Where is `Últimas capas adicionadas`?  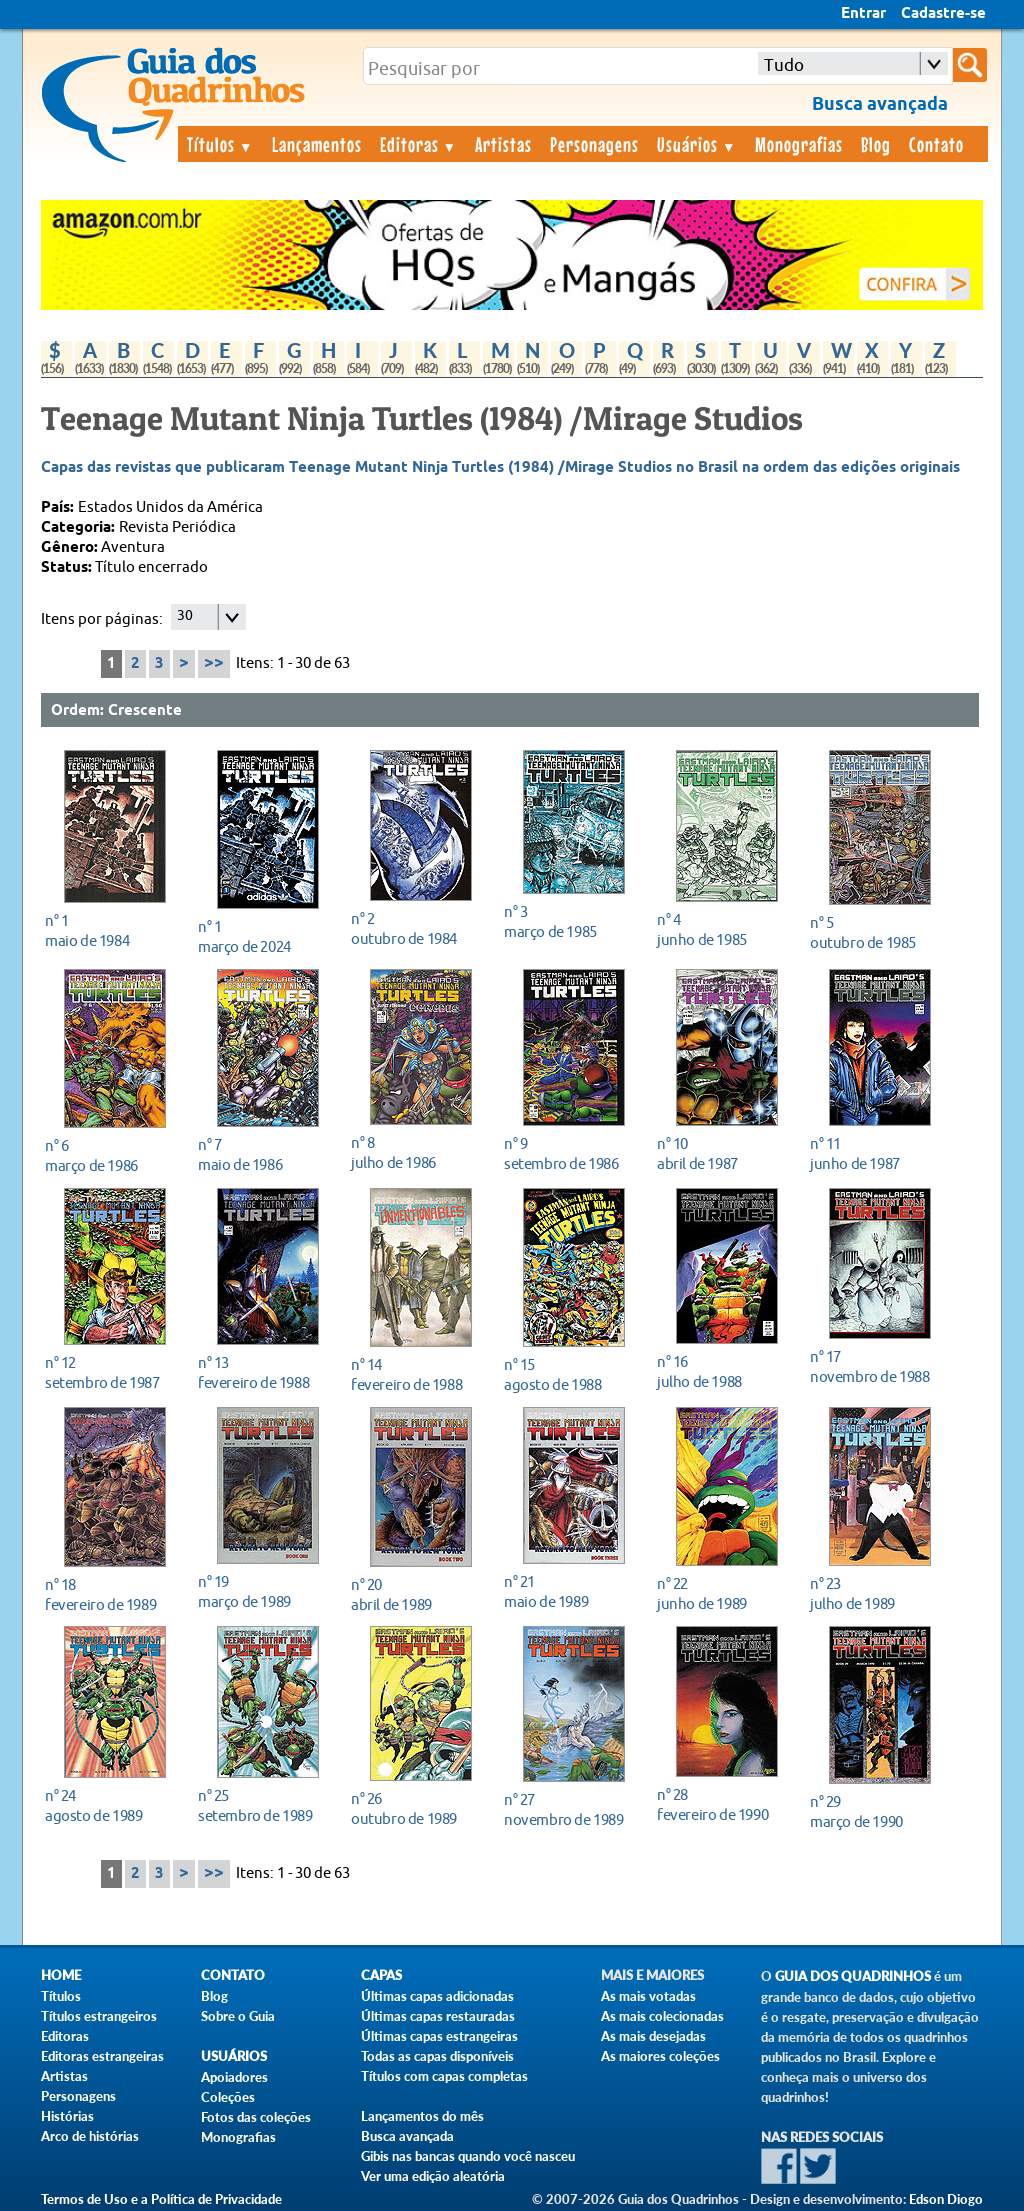 Últimas capas adicionadas is located at coordinates (437, 1996).